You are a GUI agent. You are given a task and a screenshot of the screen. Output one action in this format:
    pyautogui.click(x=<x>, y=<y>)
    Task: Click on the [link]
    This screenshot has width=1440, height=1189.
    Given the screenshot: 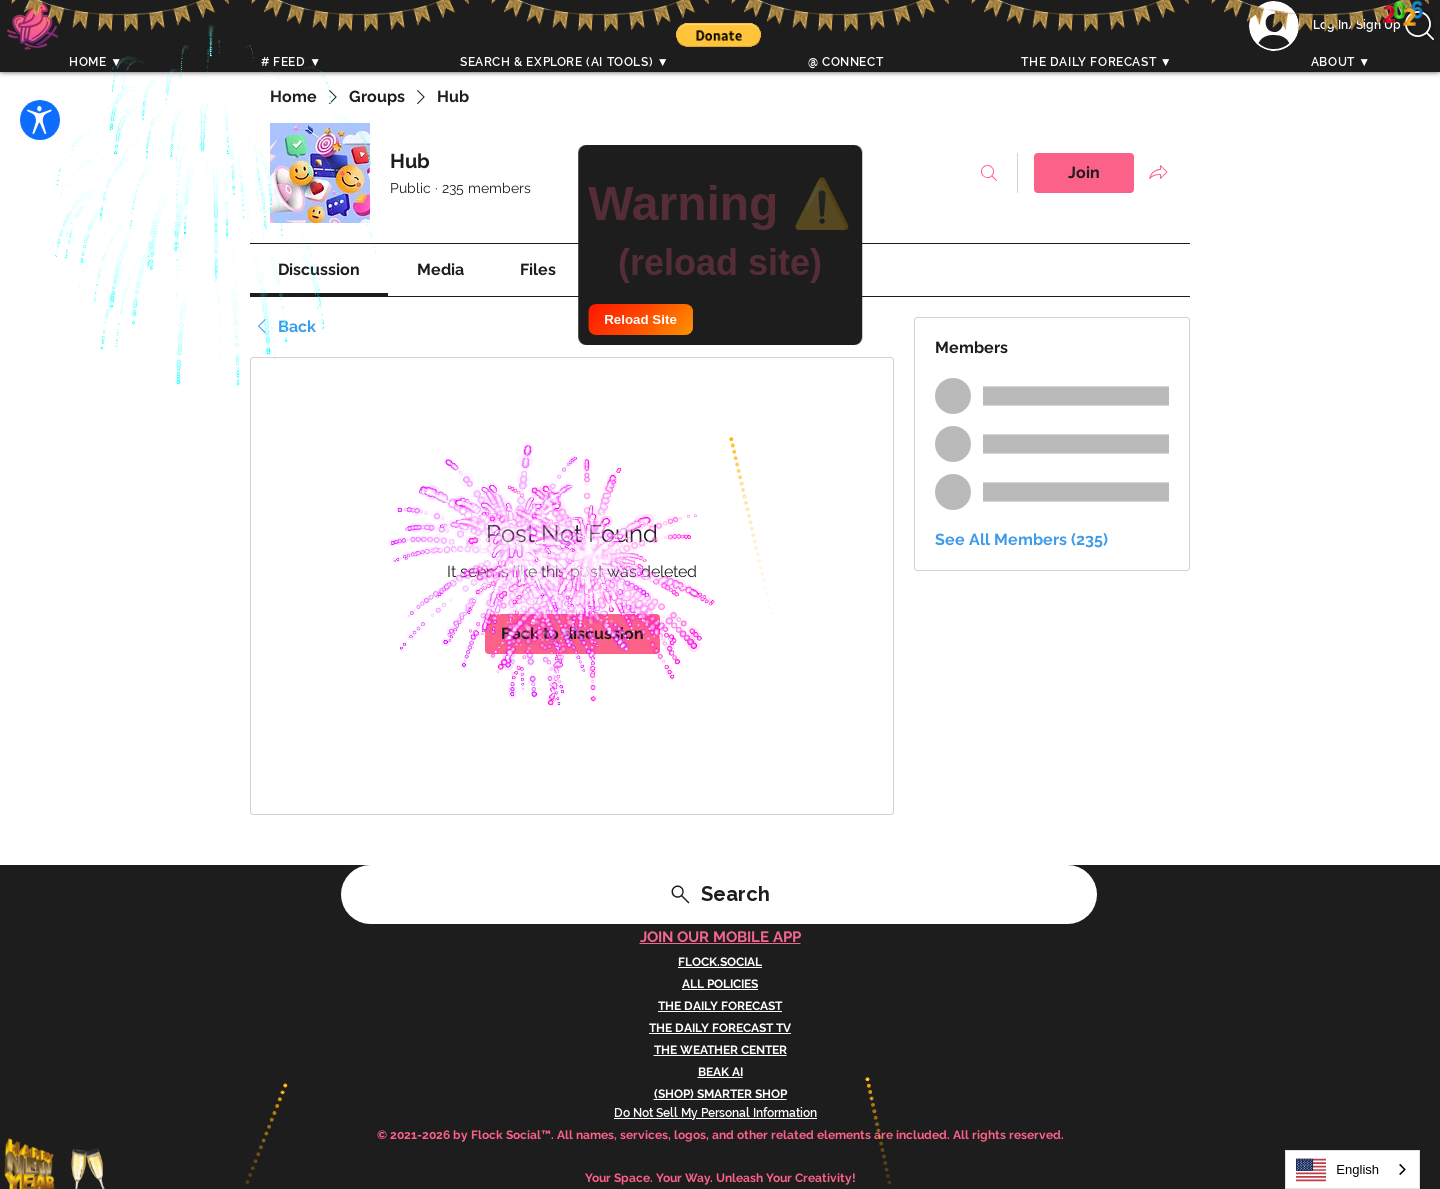 What is the action you would take?
    pyautogui.click(x=319, y=269)
    